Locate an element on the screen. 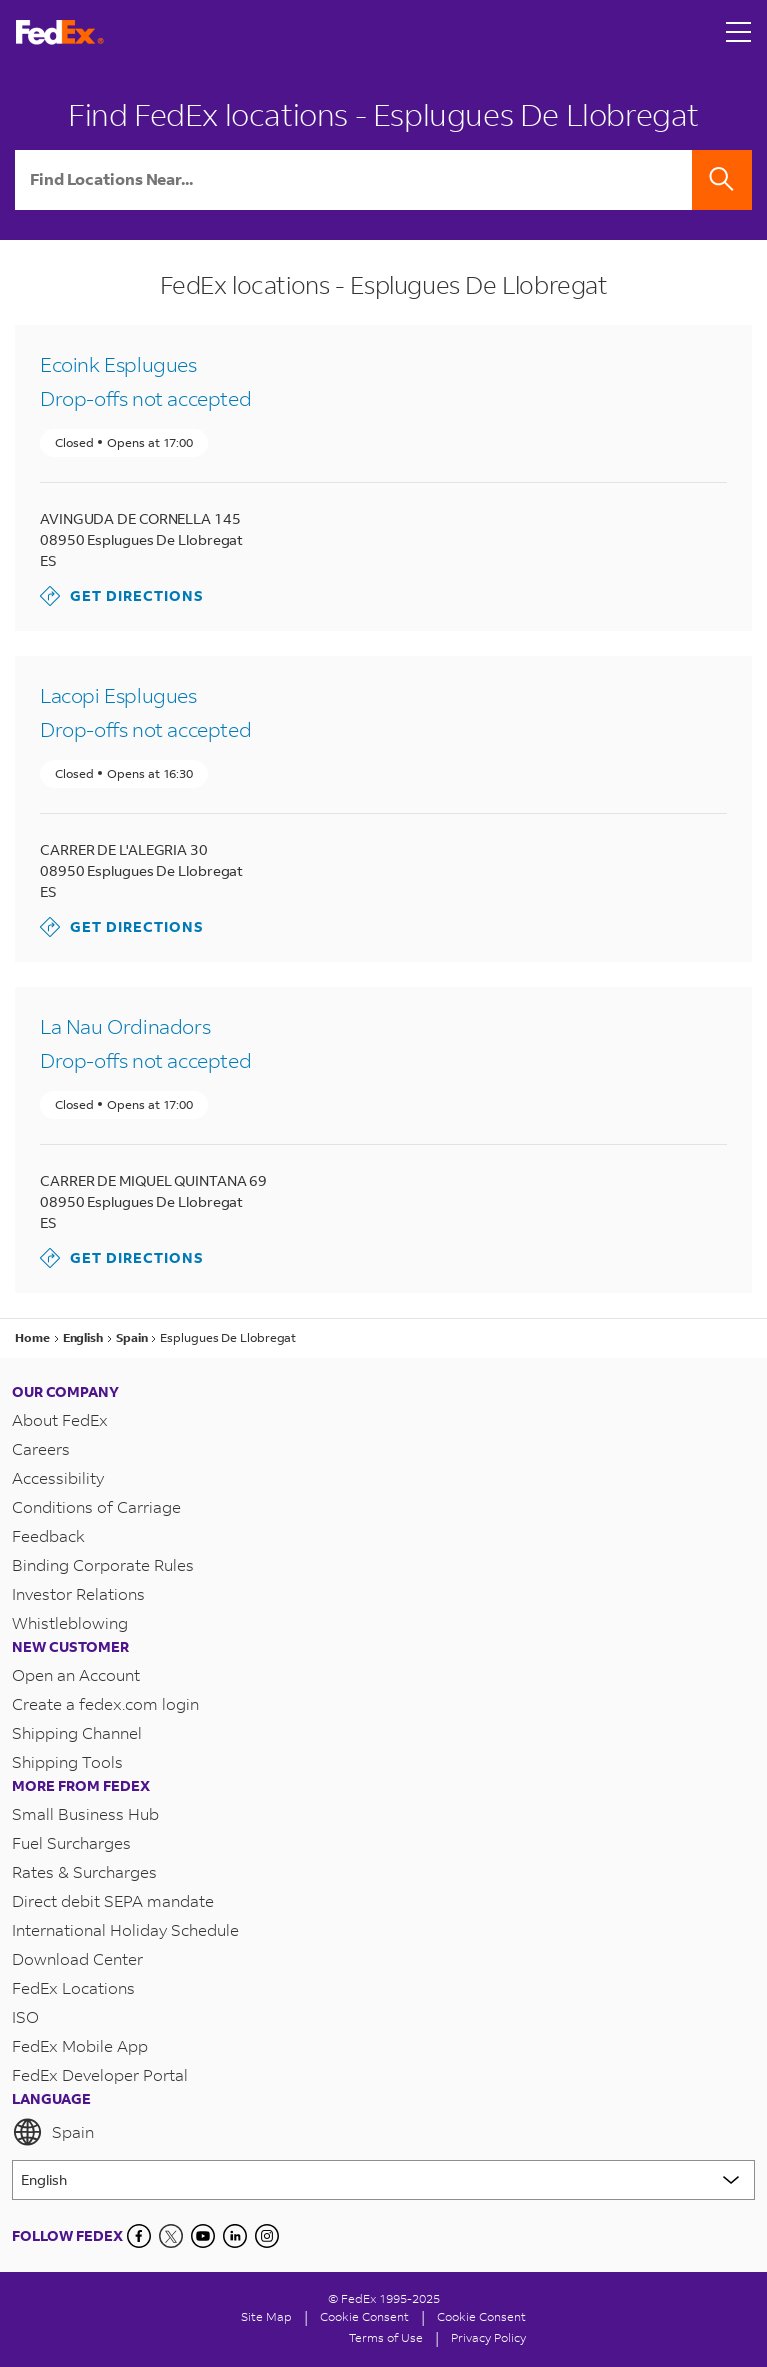 The height and width of the screenshot is (2367, 767). [Lorem ipsum] is located at coordinates (383, 2180).